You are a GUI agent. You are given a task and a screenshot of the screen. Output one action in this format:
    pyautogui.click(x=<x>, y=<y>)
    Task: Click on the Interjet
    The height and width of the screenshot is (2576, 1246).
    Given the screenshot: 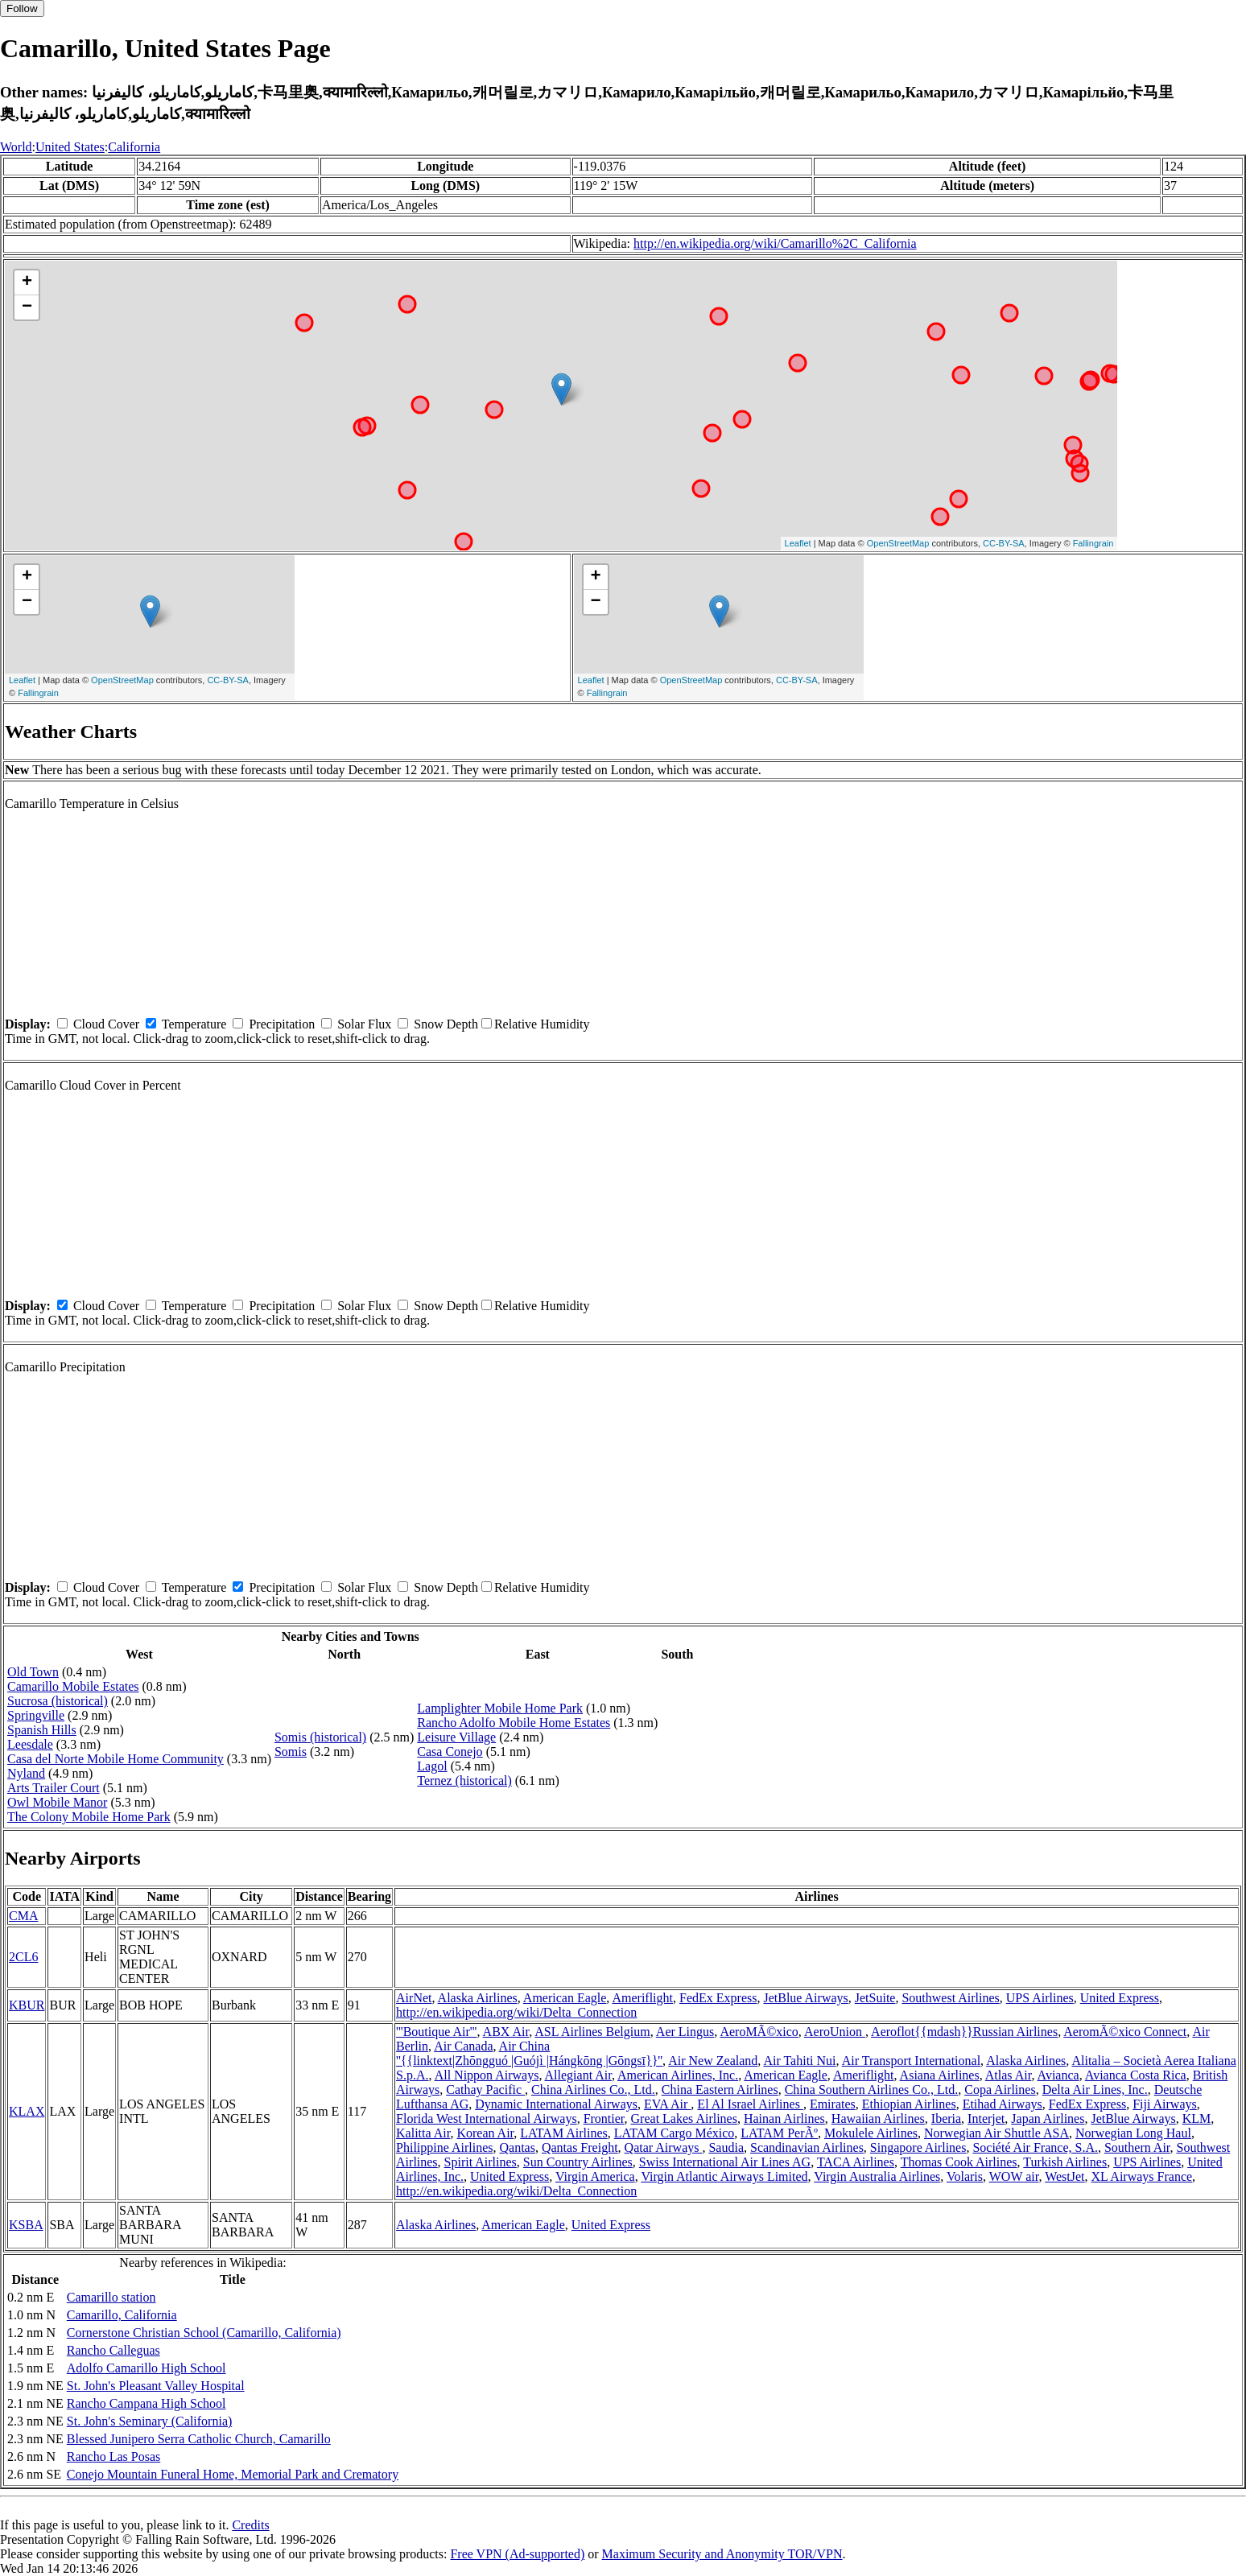 What is the action you would take?
    pyautogui.click(x=986, y=2118)
    